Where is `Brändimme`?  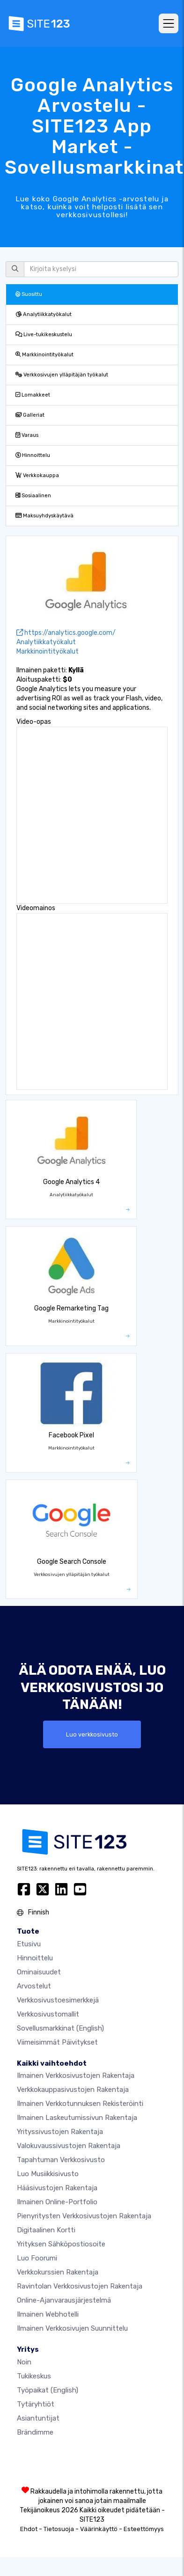 Brändimme is located at coordinates (35, 2432).